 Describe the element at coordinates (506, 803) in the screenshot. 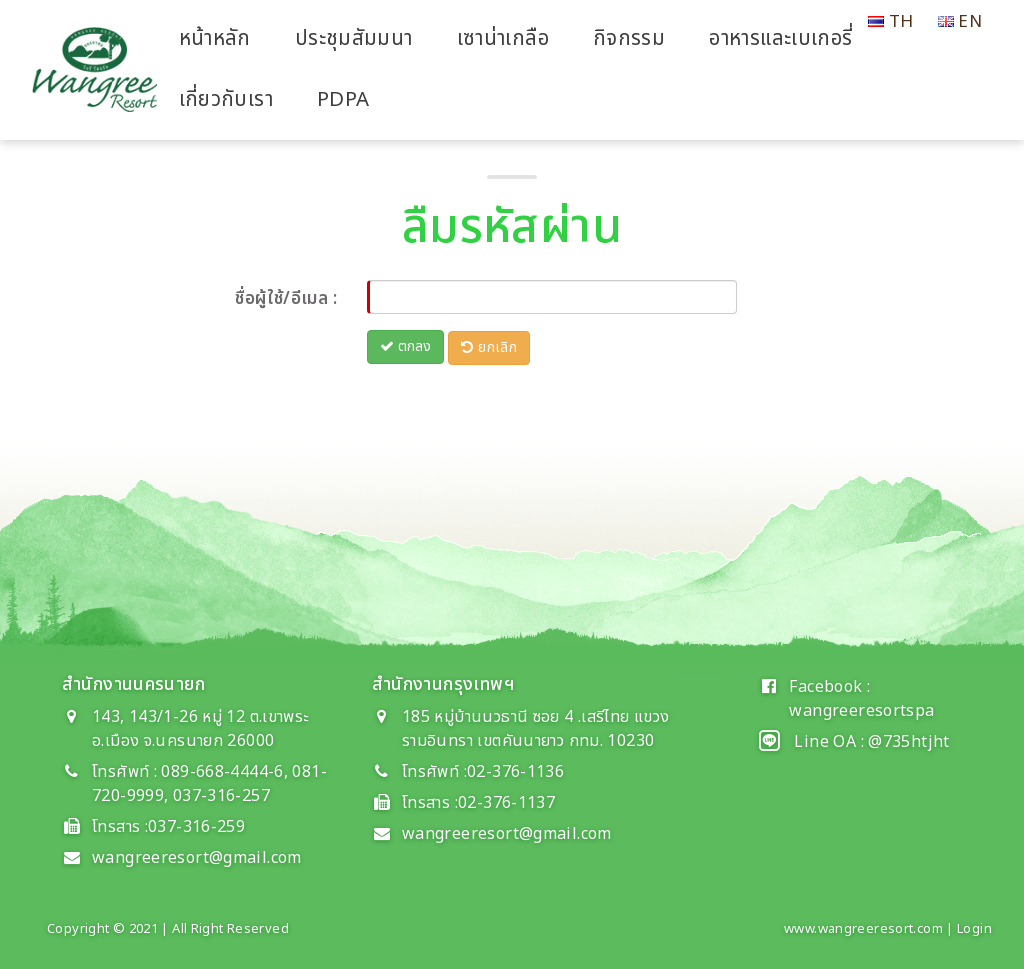

I see `02-376-1137` at that location.